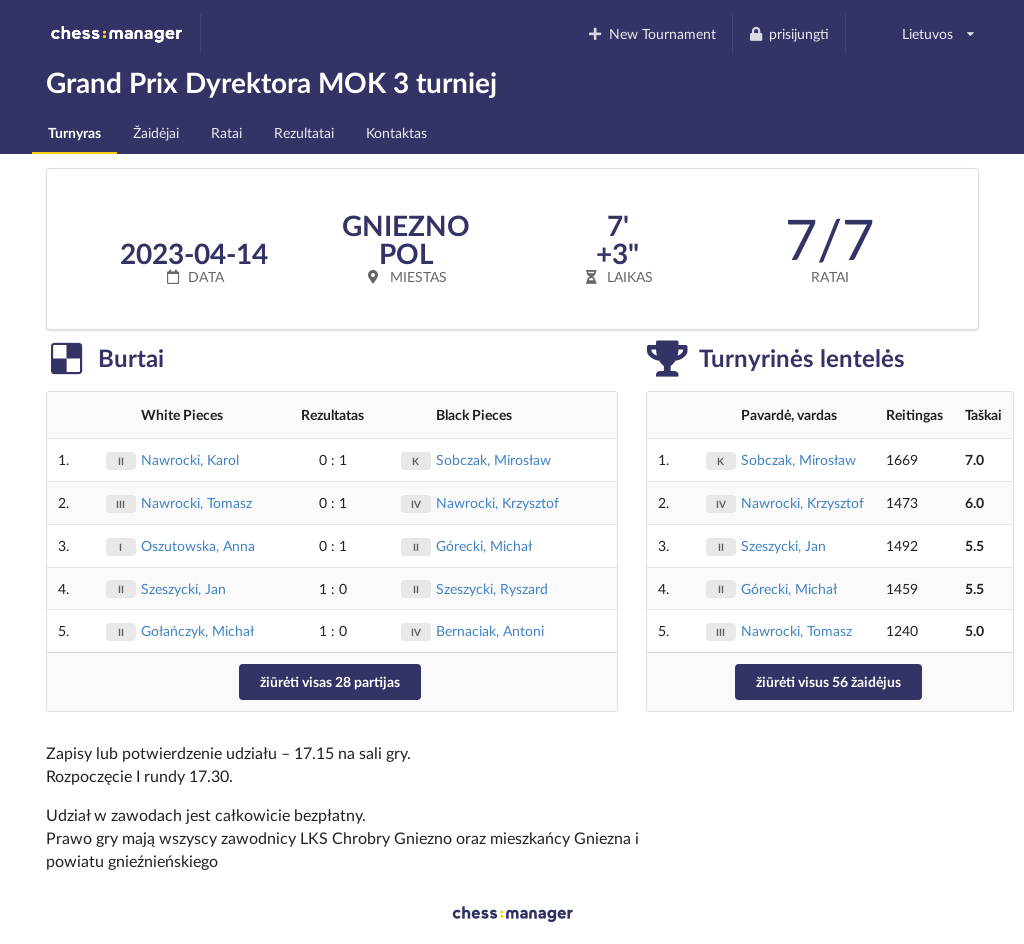  What do you see at coordinates (396, 132) in the screenshot?
I see `Kontaktas` at bounding box center [396, 132].